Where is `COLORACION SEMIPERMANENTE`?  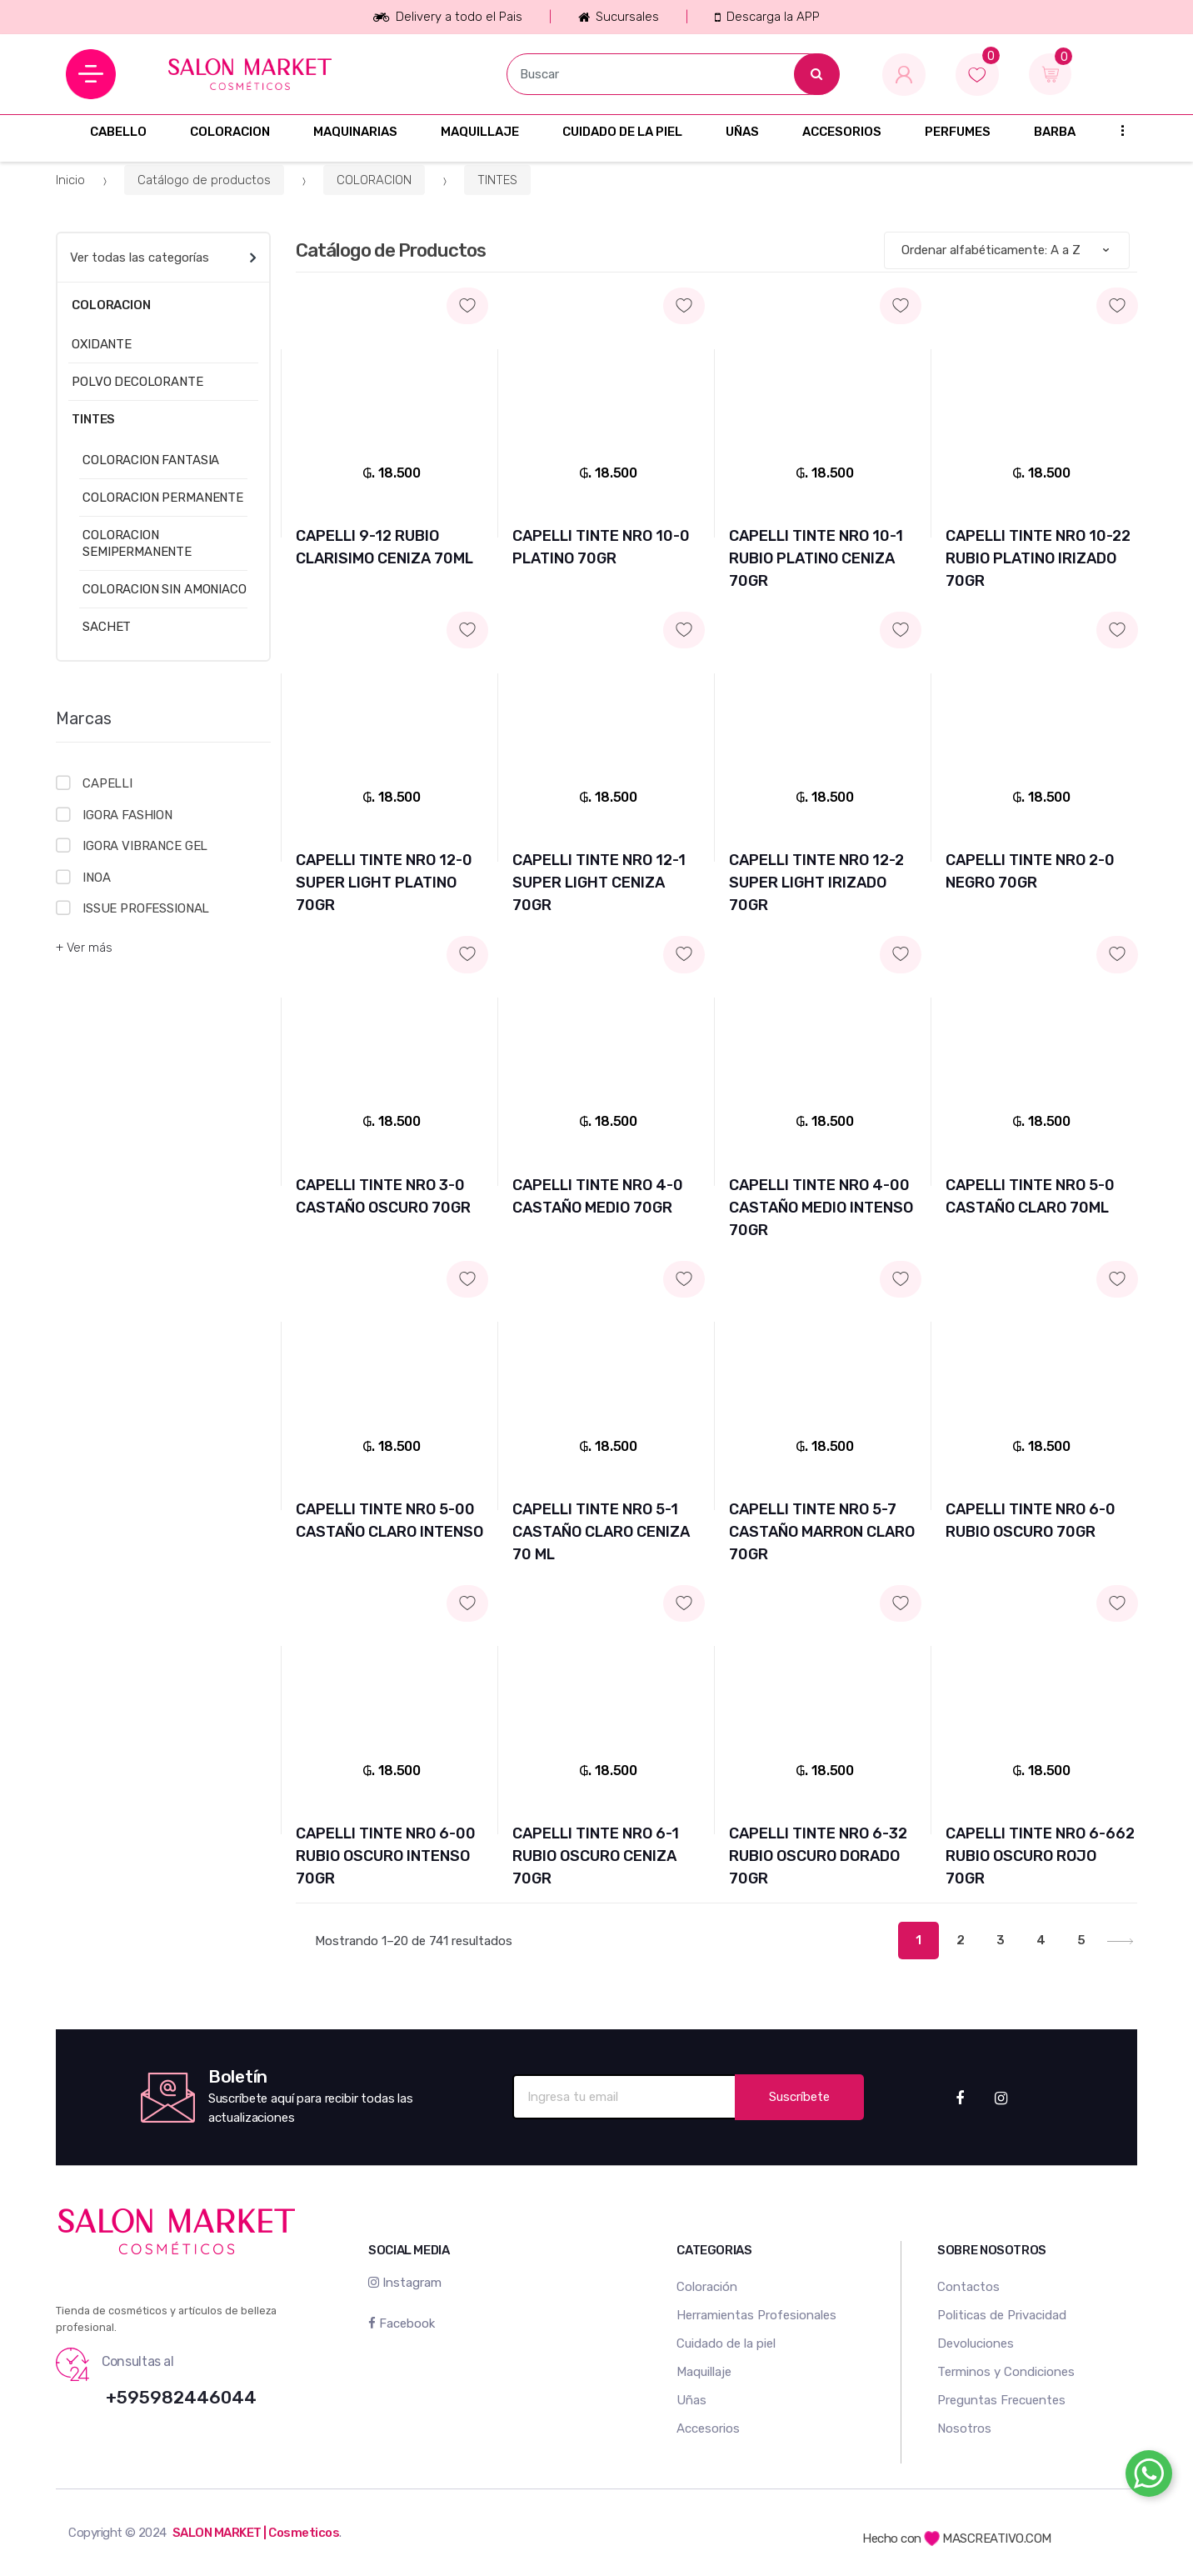 COLORACION SEMIPERMANENTE is located at coordinates (137, 544).